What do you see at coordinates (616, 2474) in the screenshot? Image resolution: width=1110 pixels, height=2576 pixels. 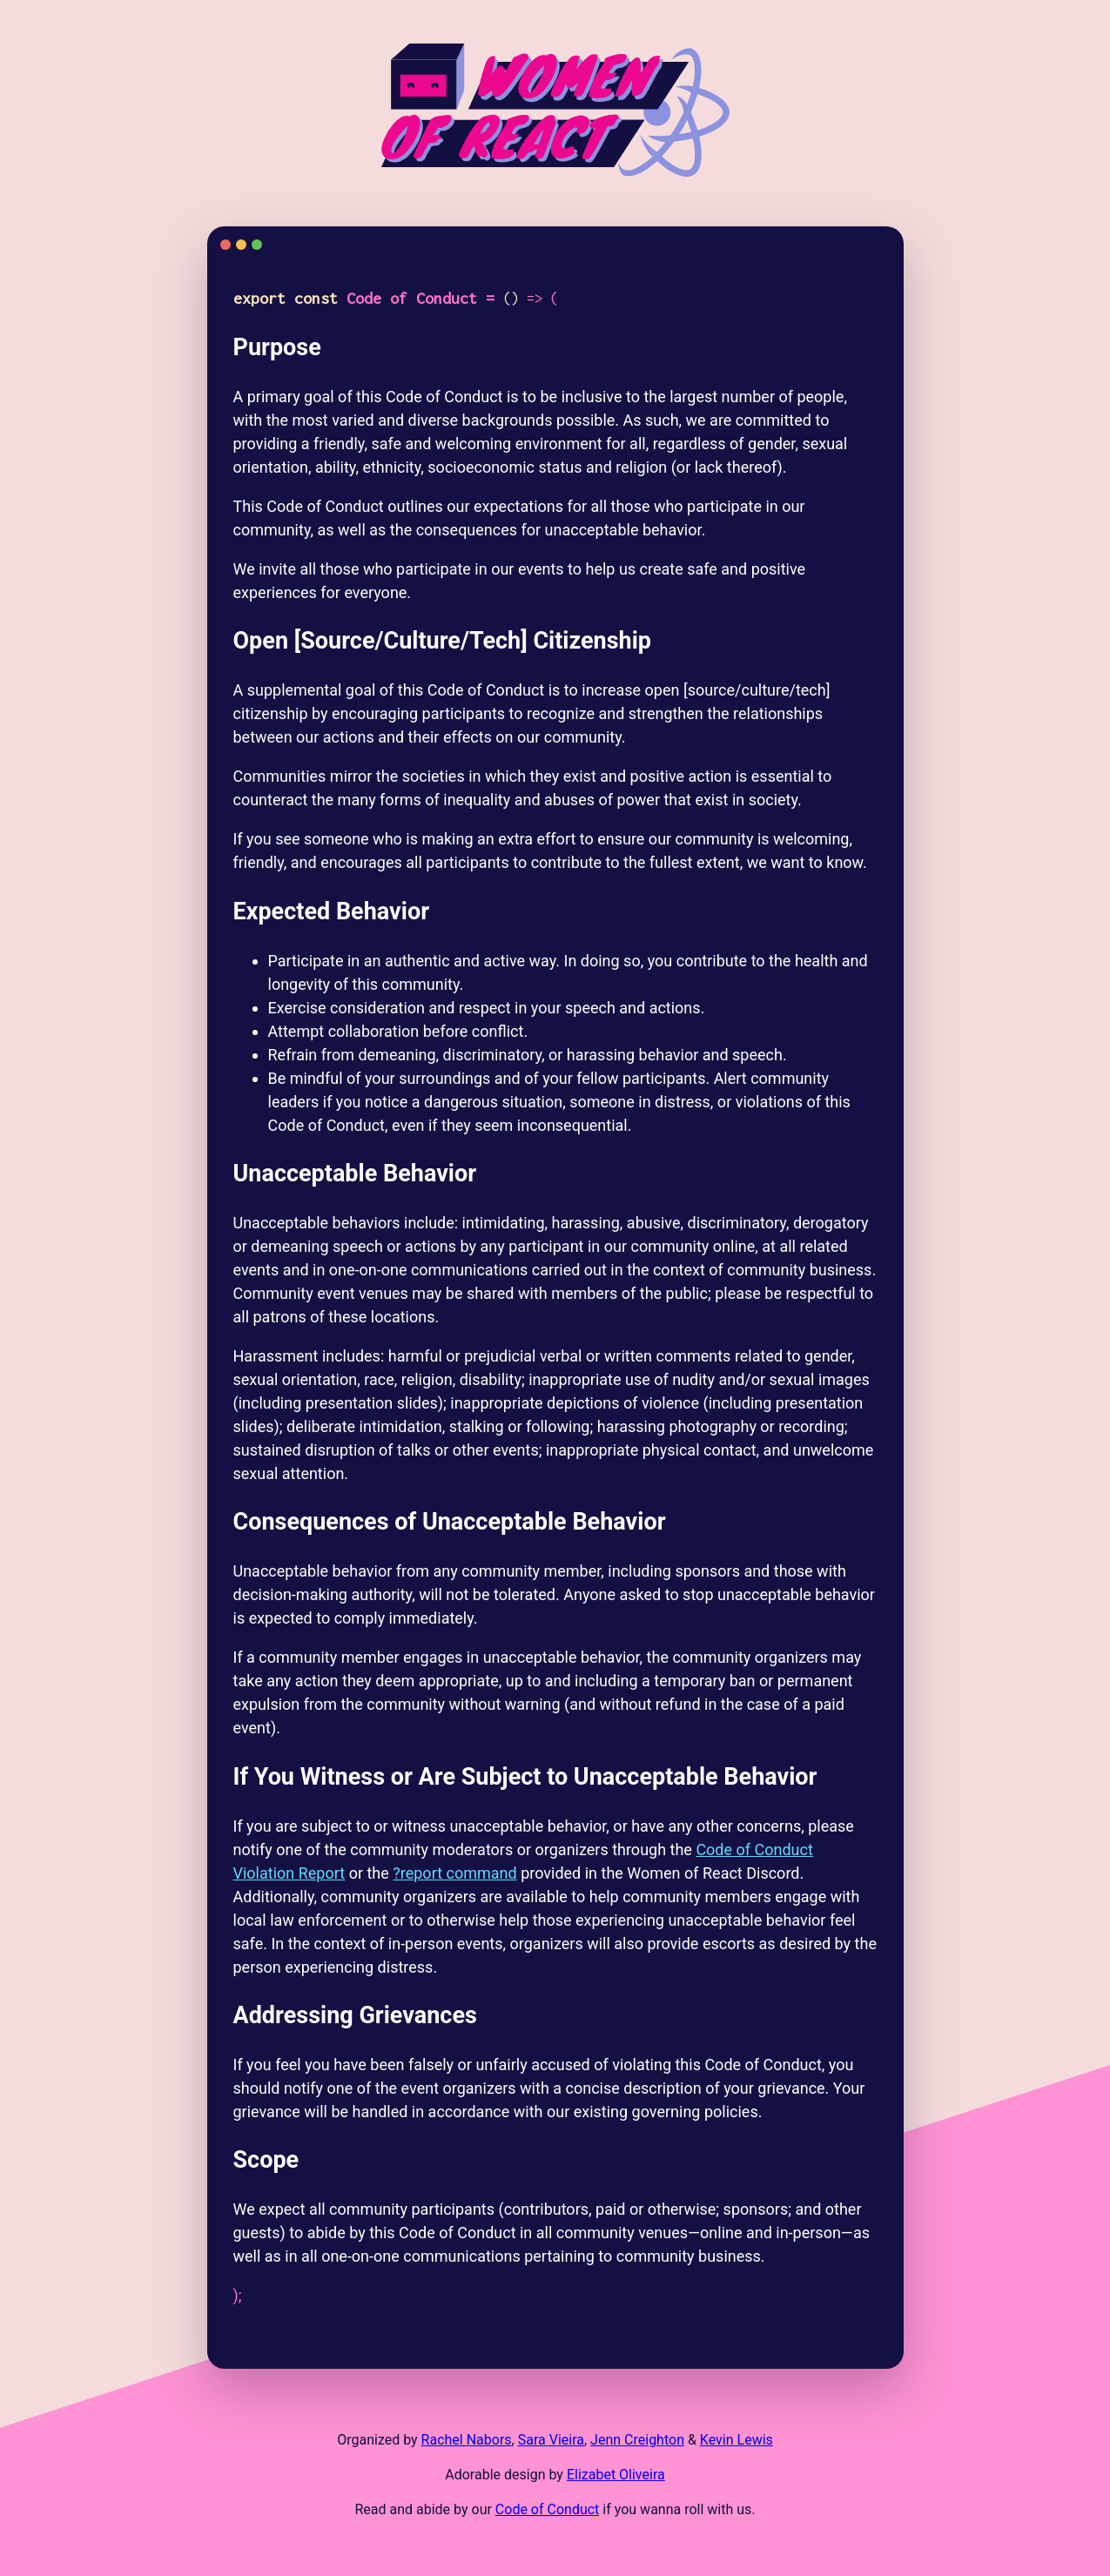 I see `Elizabet Oliveira` at bounding box center [616, 2474].